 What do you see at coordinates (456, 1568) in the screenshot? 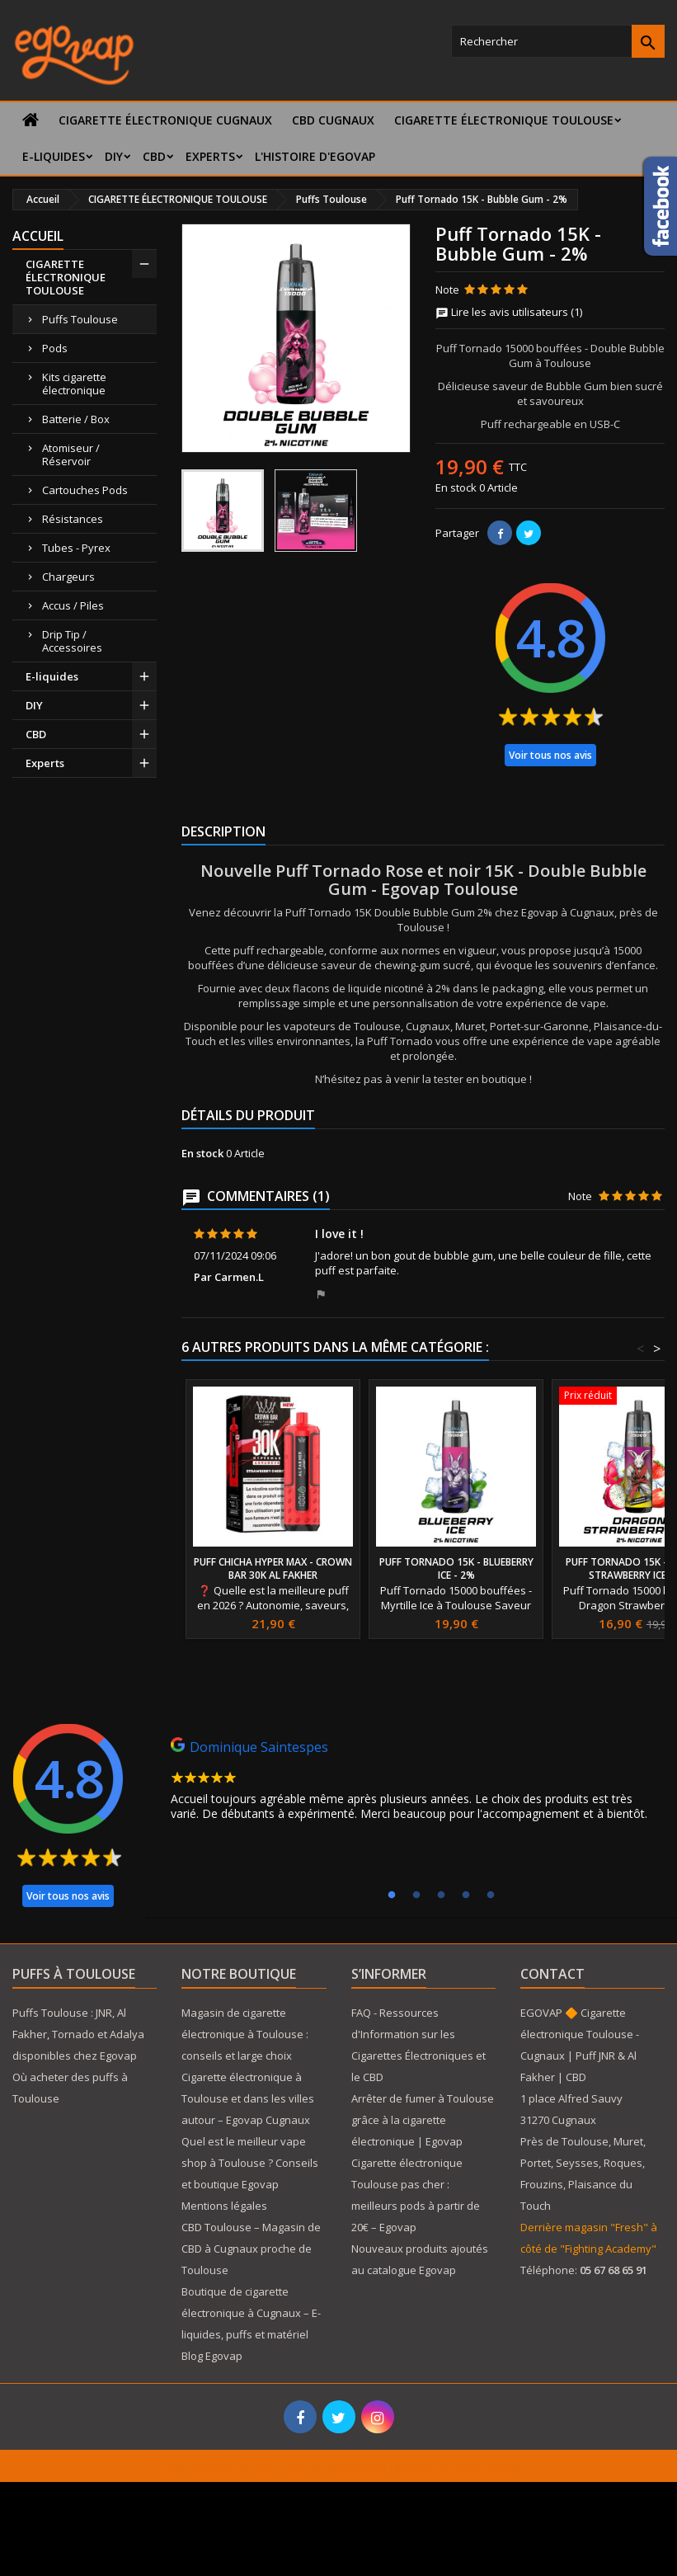
I see `Puff Tornado 15K - Blueberry ice - 2%` at bounding box center [456, 1568].